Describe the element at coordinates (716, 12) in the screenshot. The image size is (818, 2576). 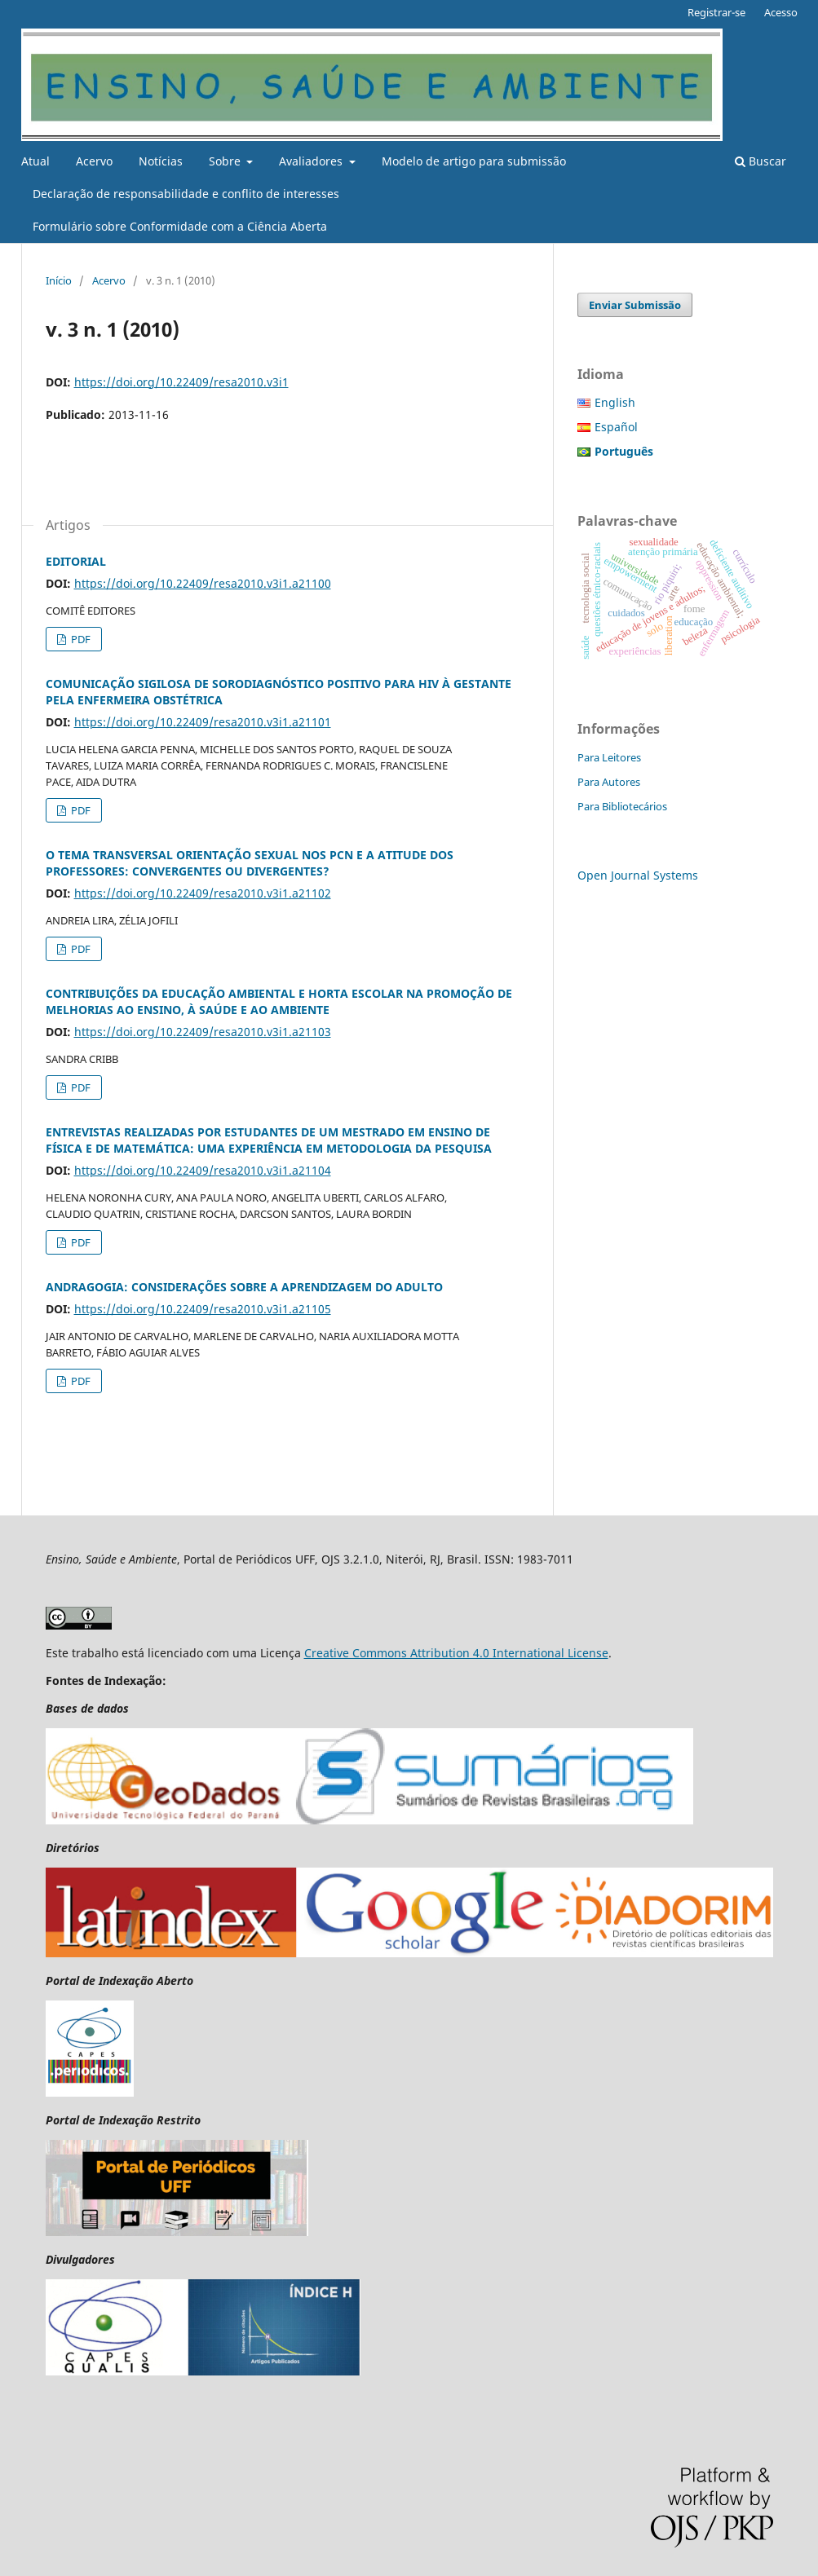
I see `Registrar-se` at that location.